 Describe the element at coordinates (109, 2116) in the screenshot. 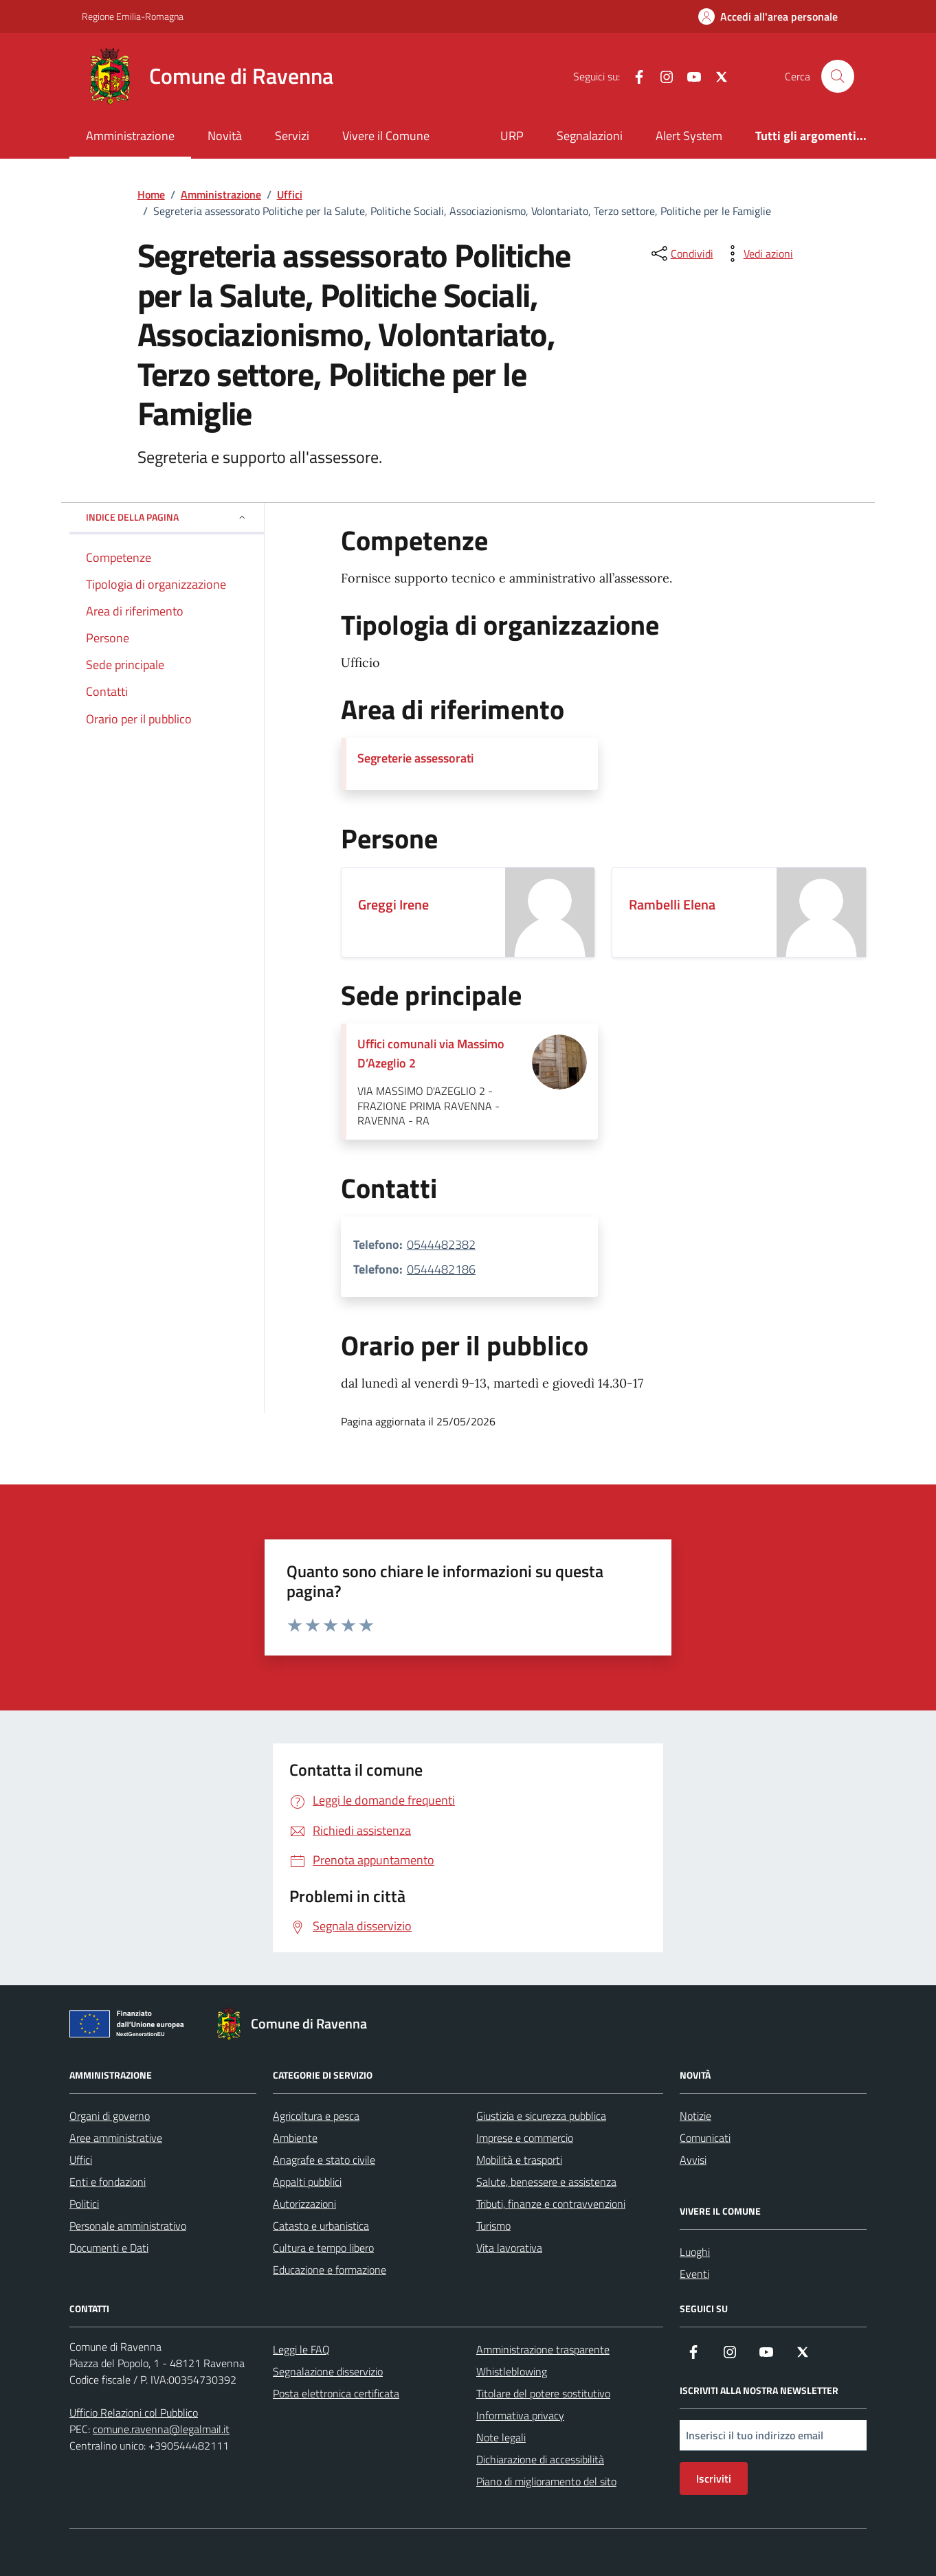

I see `Organi di governo` at that location.